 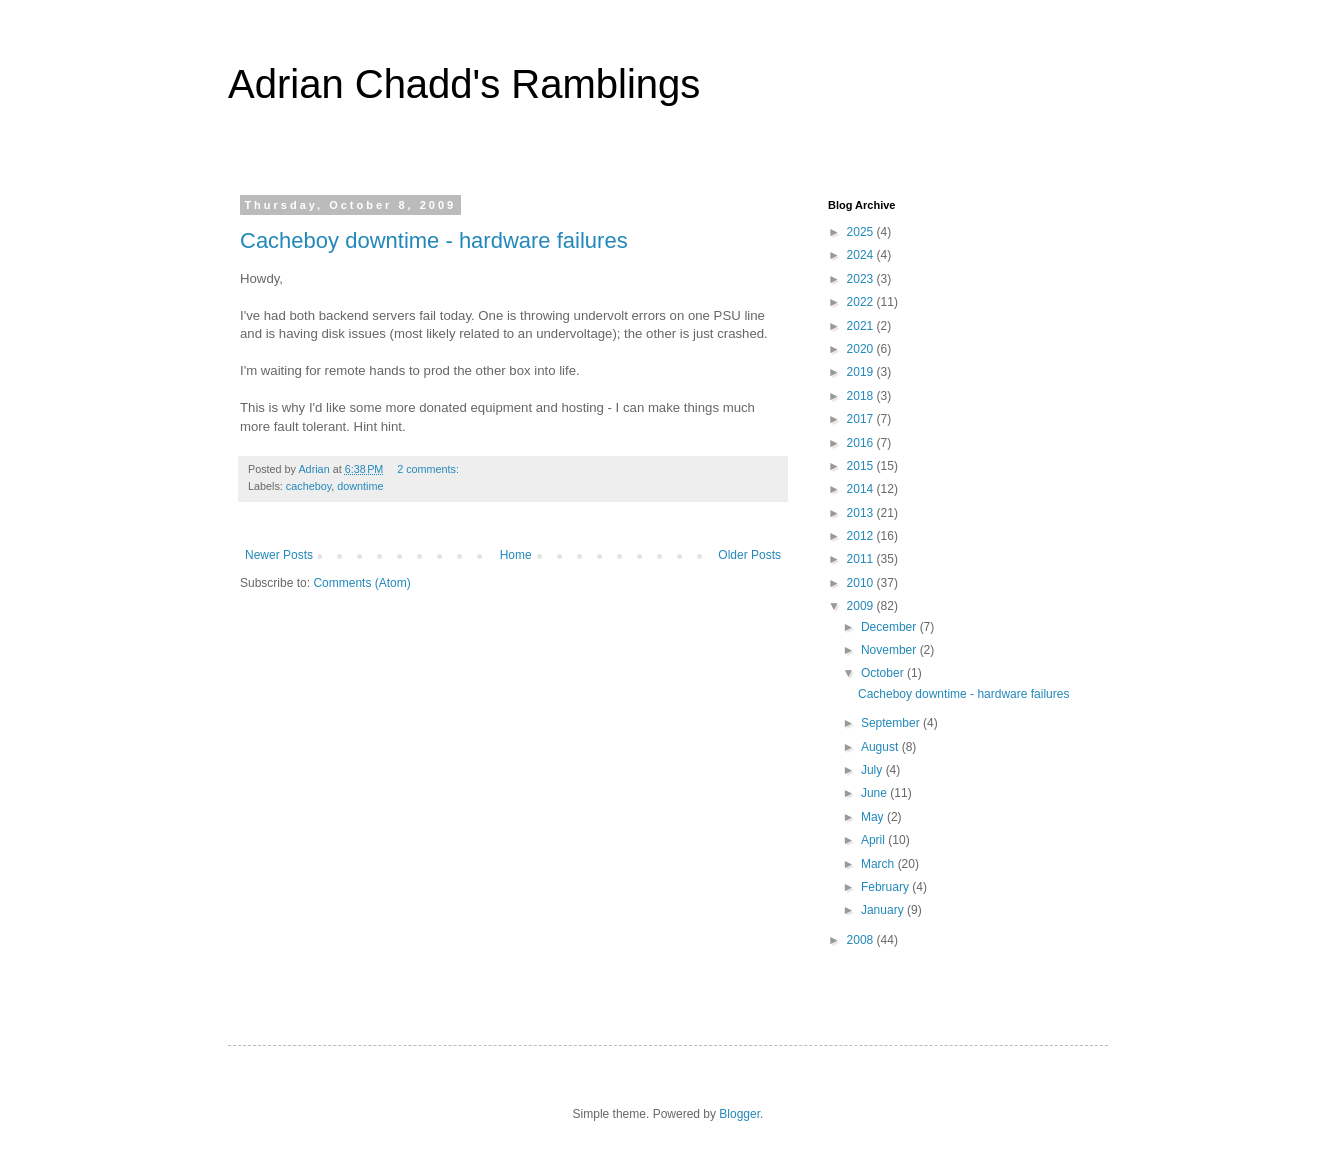 I want to click on December, so click(x=890, y=627).